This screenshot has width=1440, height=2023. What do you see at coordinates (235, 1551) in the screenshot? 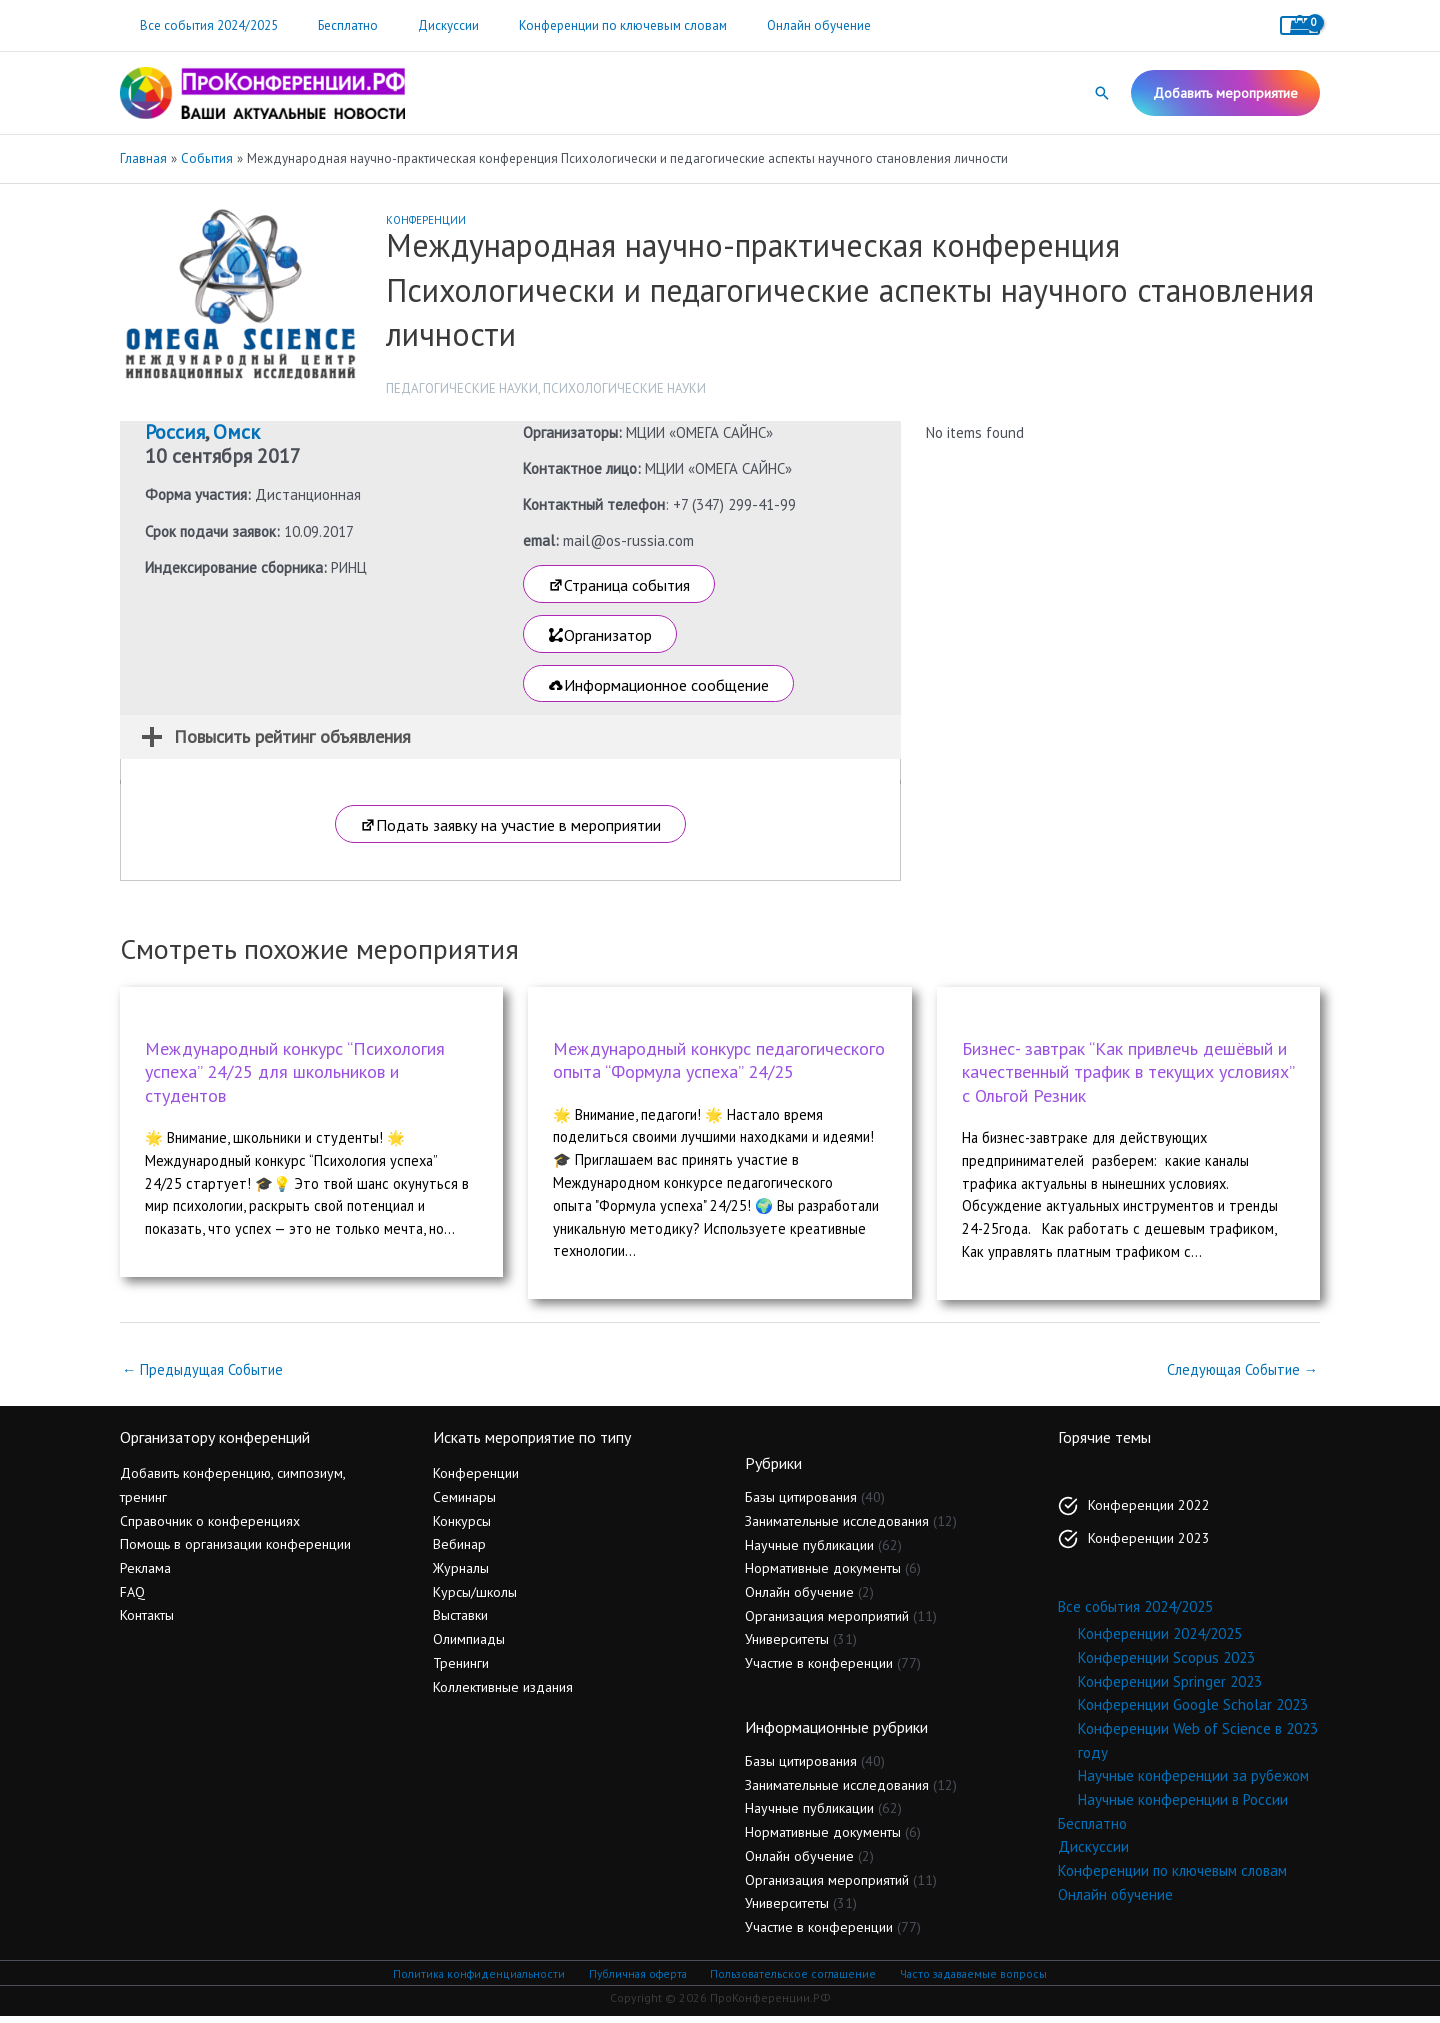
I see `Помощь в организации конференции` at bounding box center [235, 1551].